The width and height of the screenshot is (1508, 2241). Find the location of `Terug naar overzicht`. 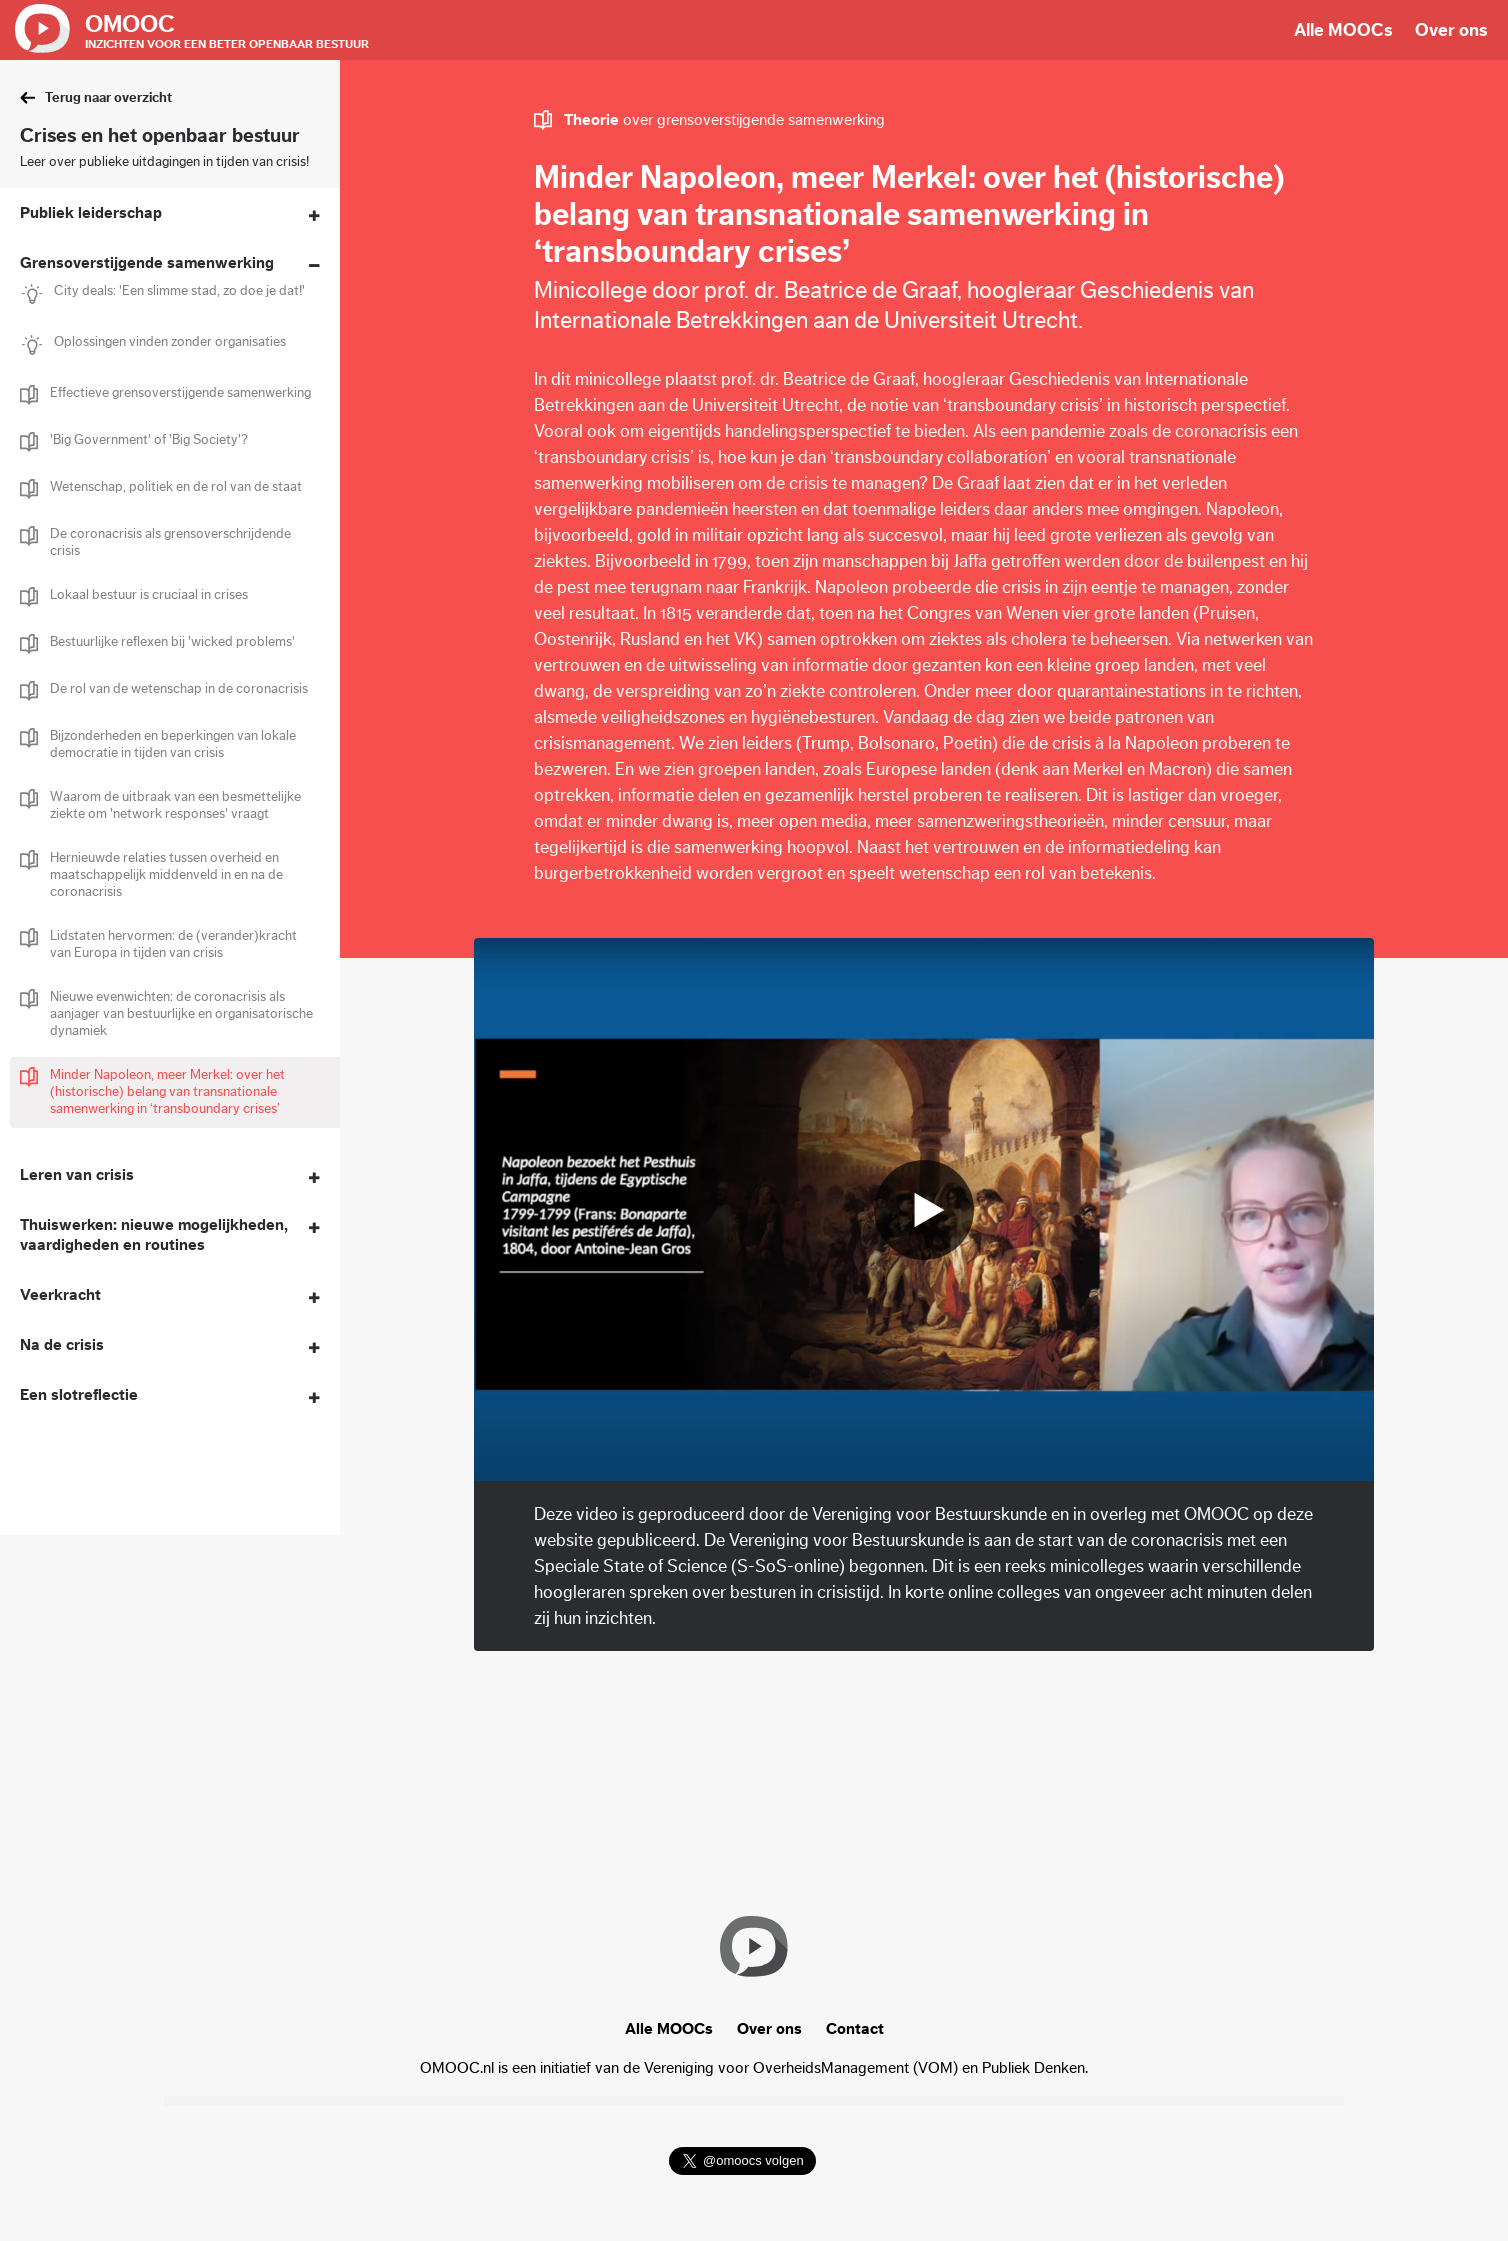

Terug naar overzicht is located at coordinates (108, 98).